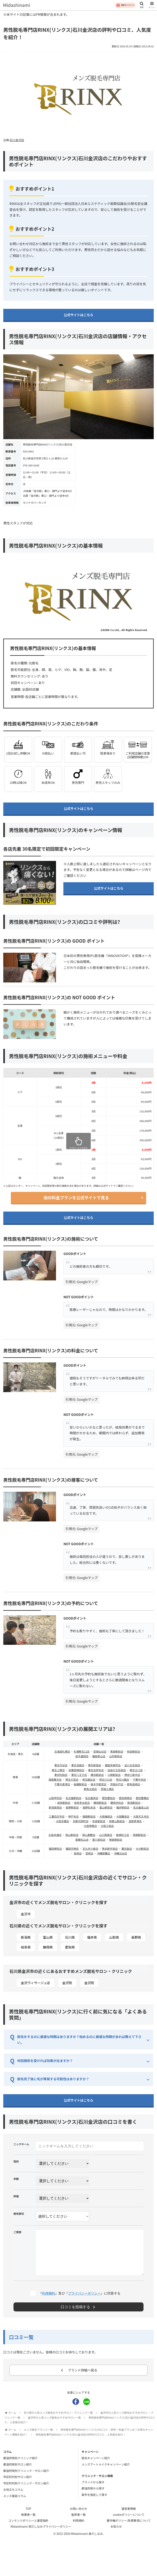 The height and width of the screenshot is (2576, 157). I want to click on 名古屋栄店, so click(91, 1818).